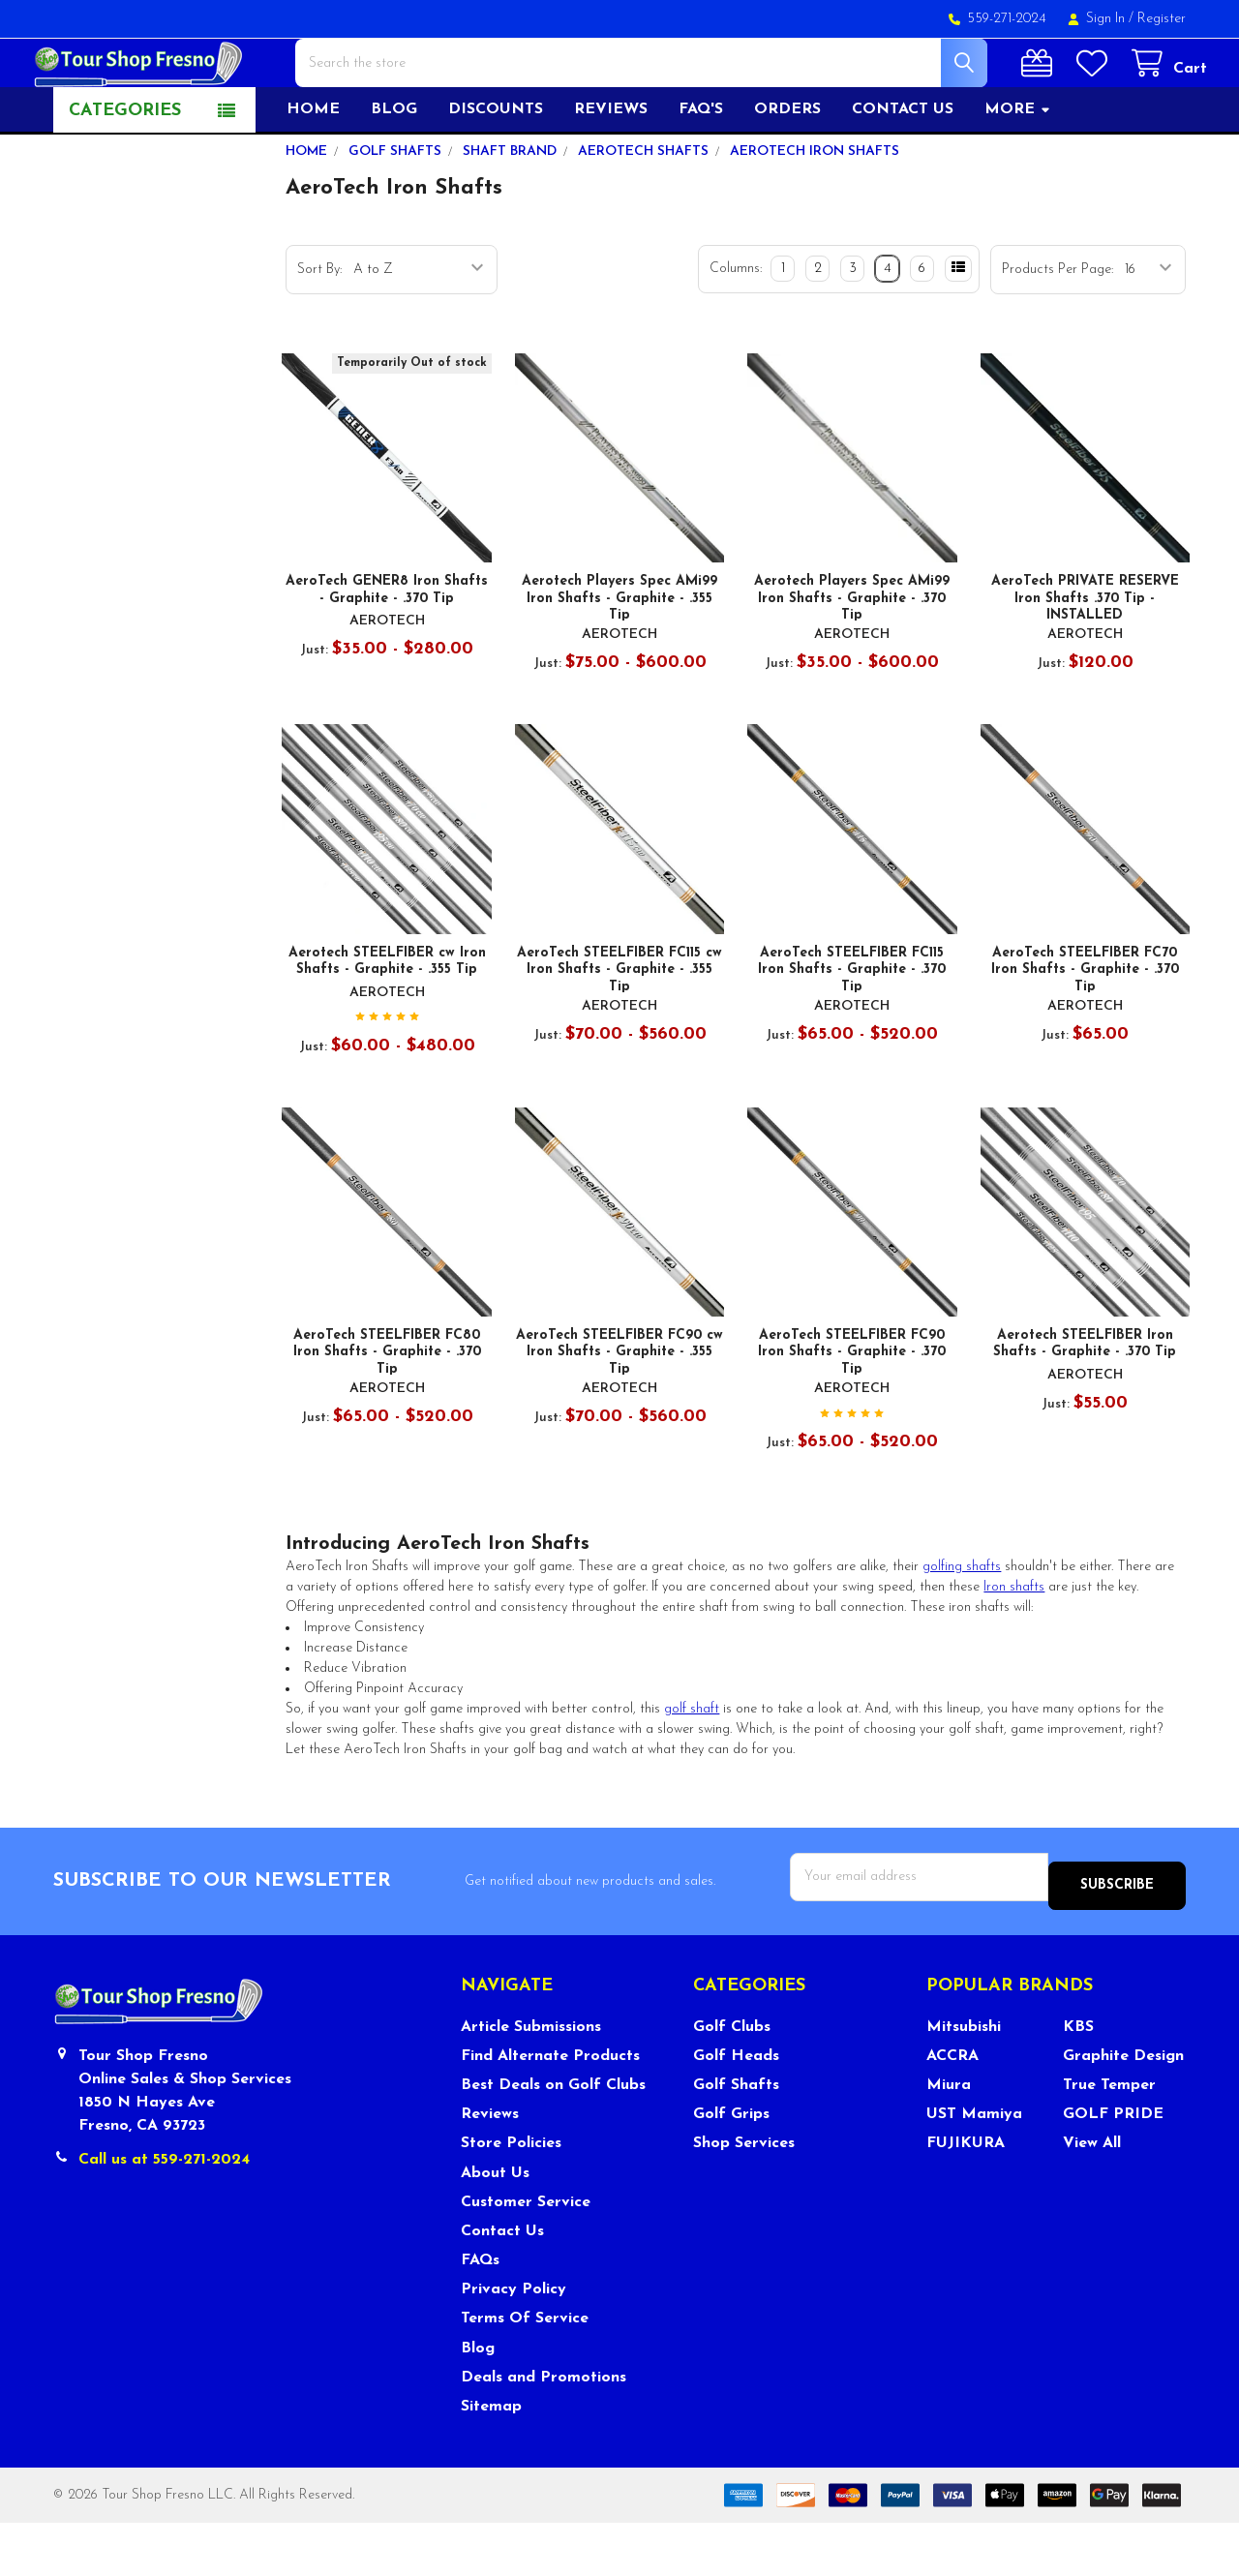 Image resolution: width=1239 pixels, height=2576 pixels. What do you see at coordinates (961, 1628) in the screenshot?
I see `golfing shafts` at bounding box center [961, 1628].